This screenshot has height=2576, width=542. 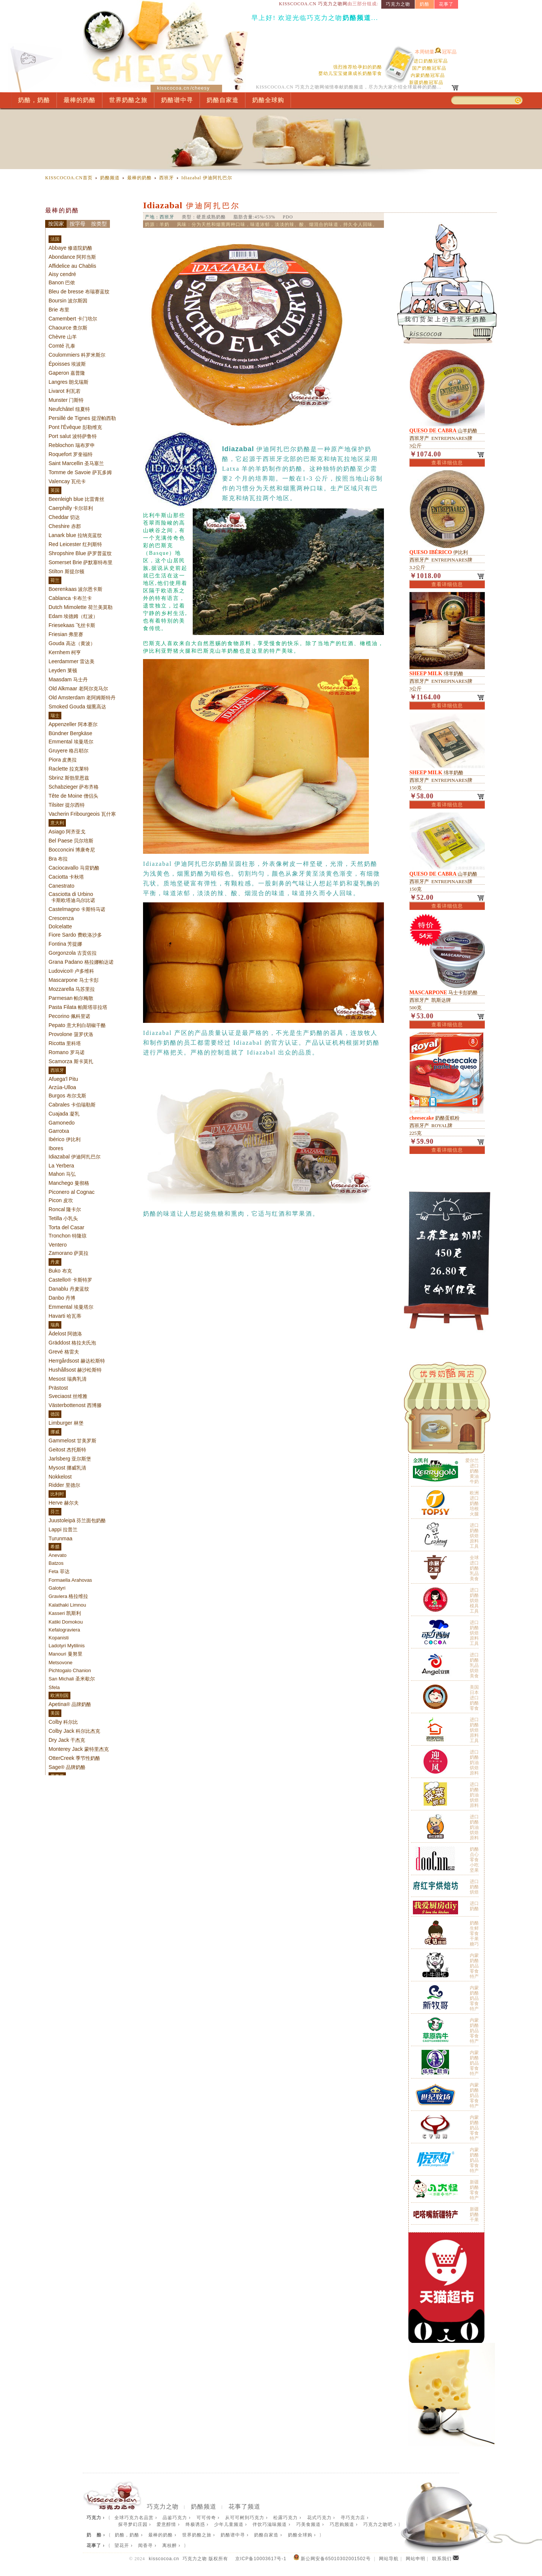 I want to click on 奶酪频道, so click(x=110, y=177).